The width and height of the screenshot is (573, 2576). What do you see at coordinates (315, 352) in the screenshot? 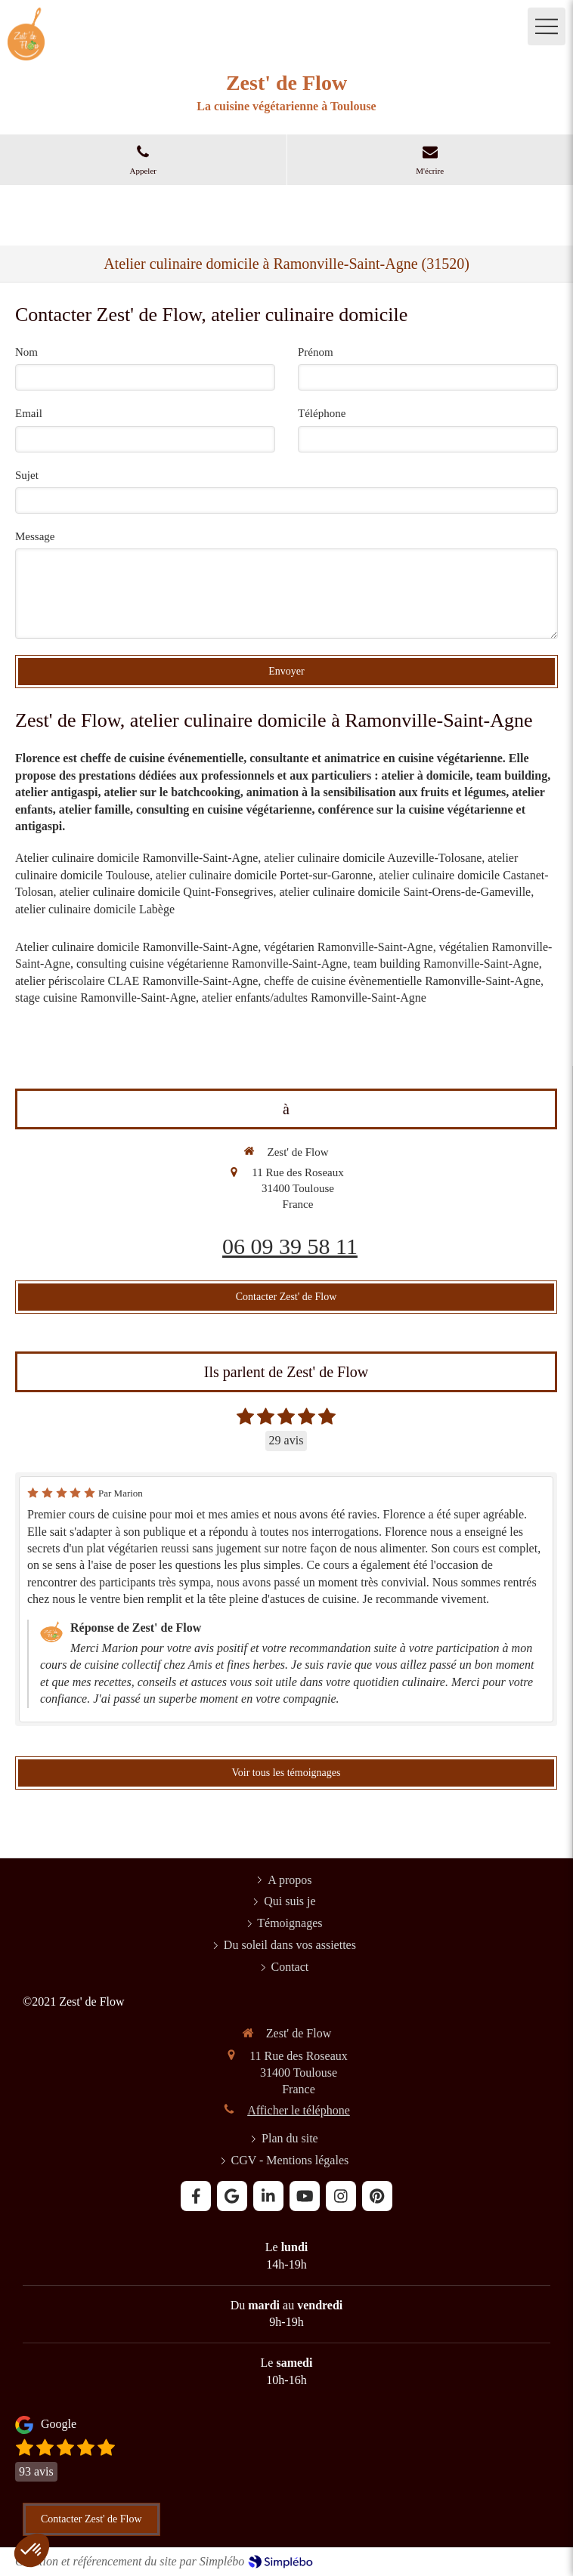
I see `Prénom` at bounding box center [315, 352].